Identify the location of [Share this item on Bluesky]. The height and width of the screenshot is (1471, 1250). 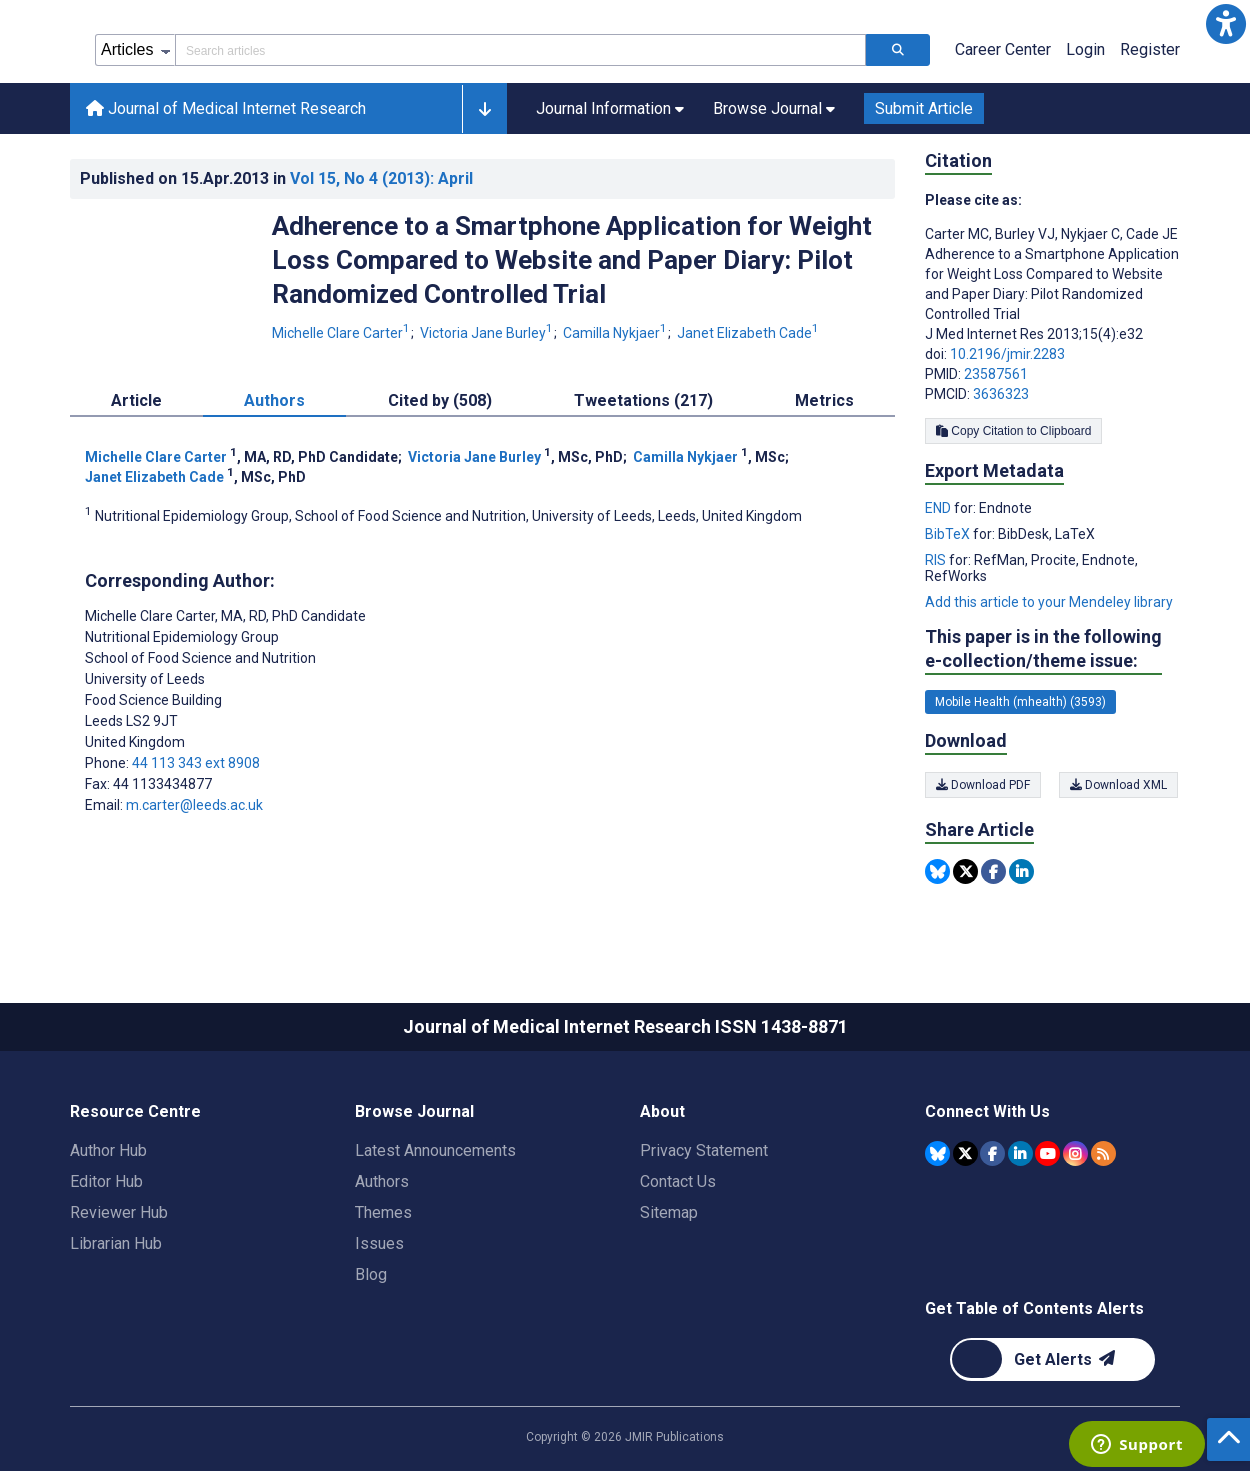
(937, 871).